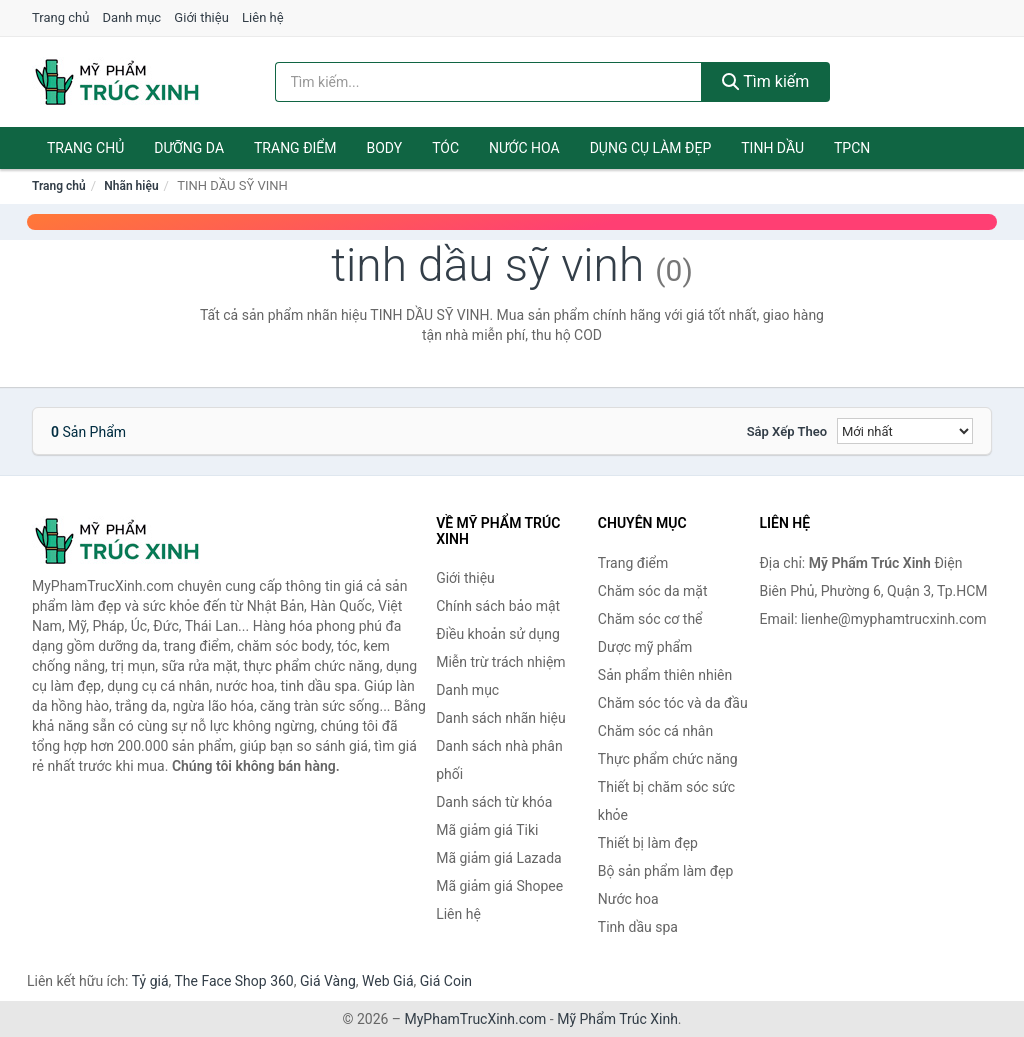  I want to click on Bộ sản phẩm làm đẹp, so click(666, 871).